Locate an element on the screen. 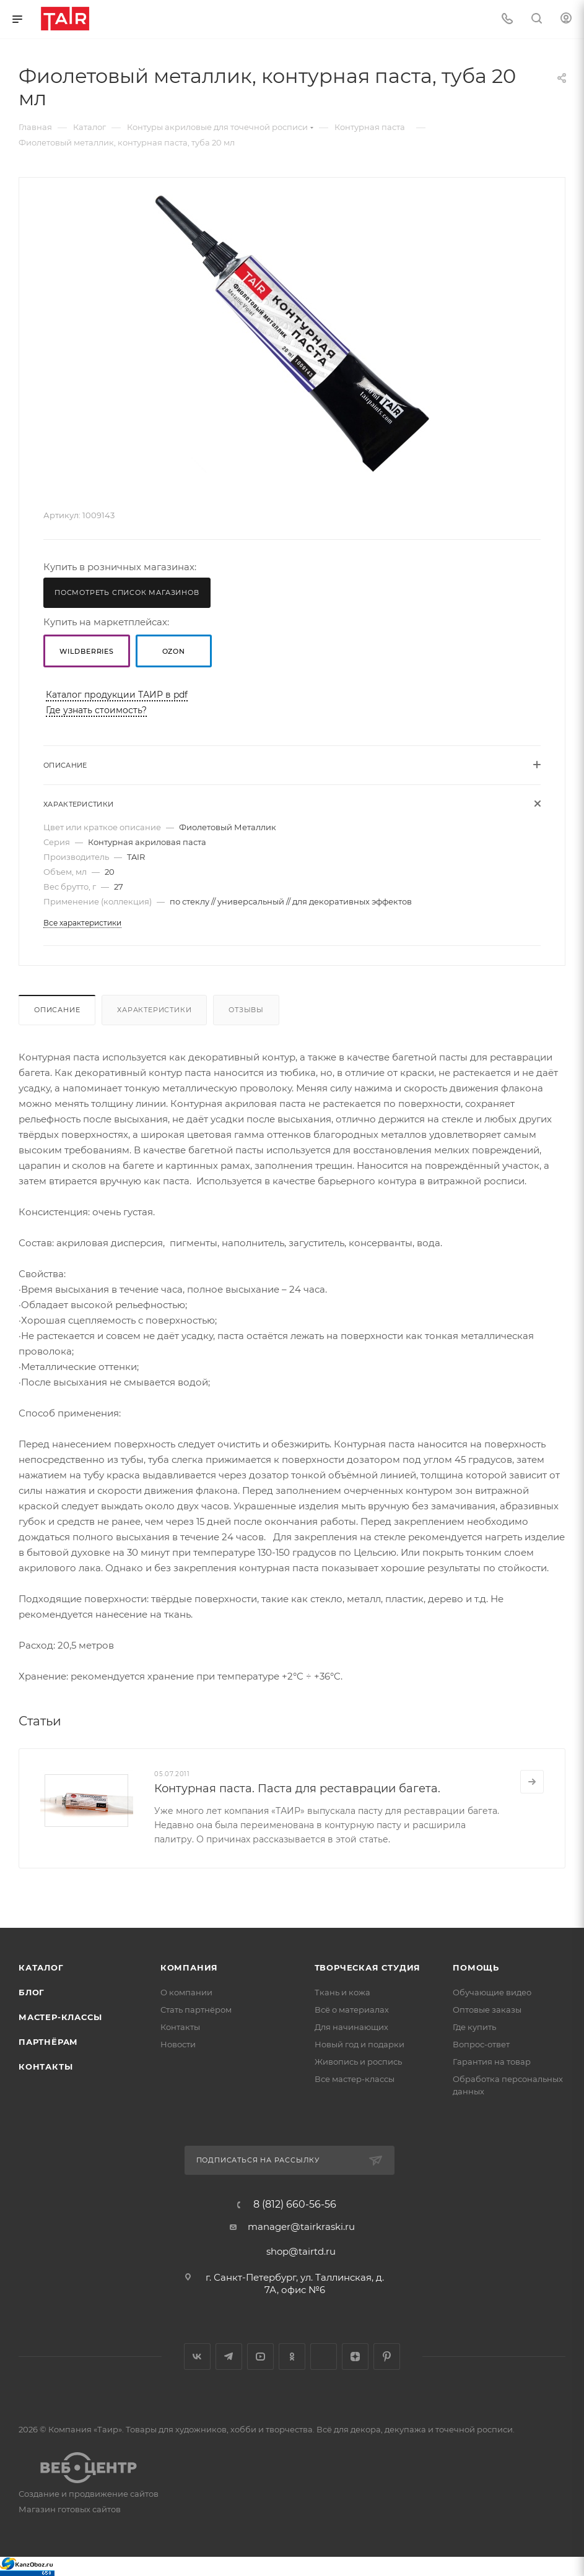  YouTube is located at coordinates (260, 2356).